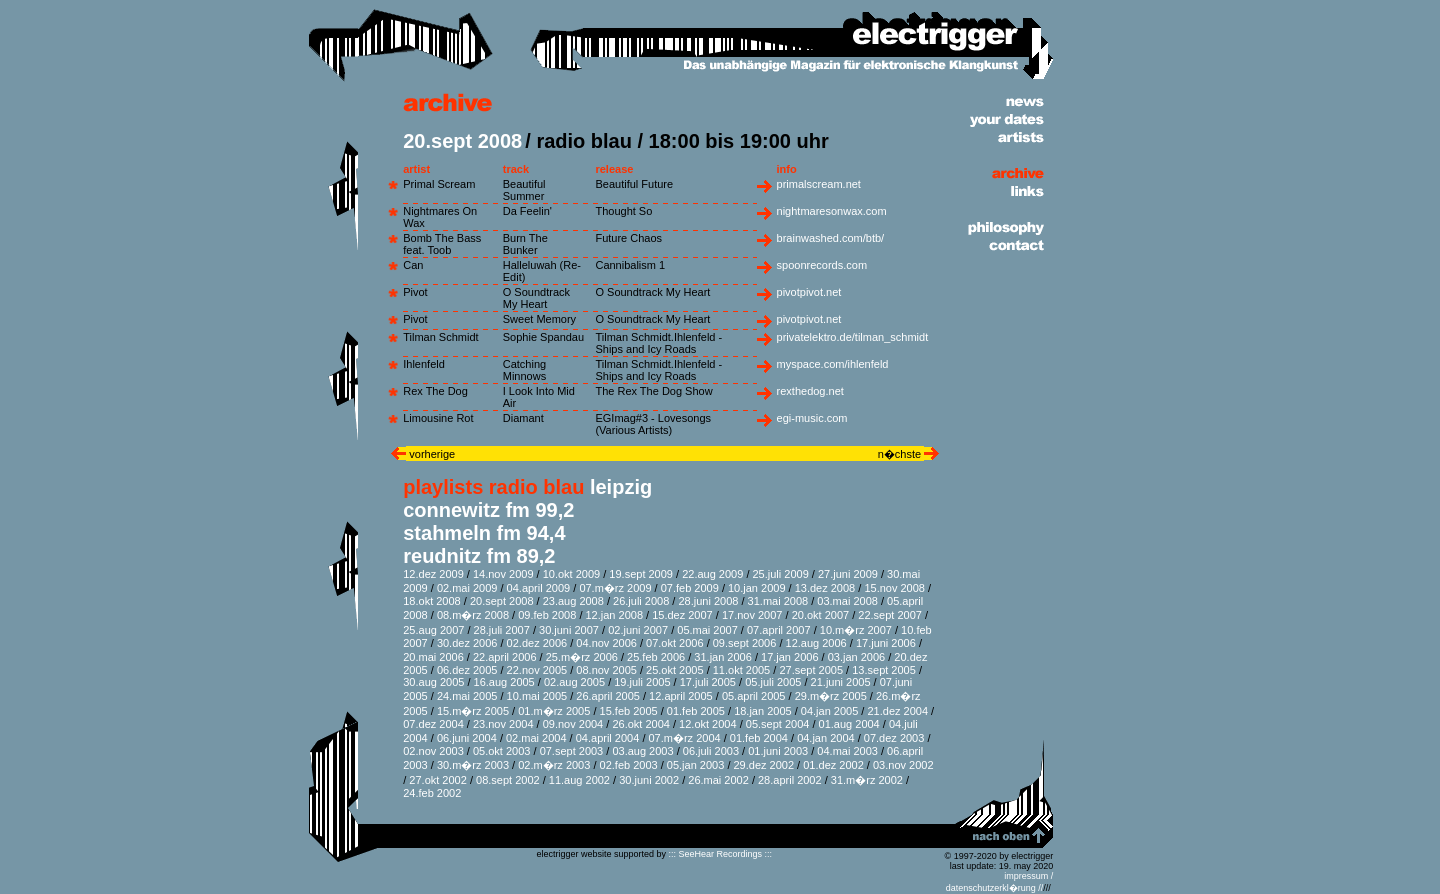 The image size is (1440, 894). I want to click on 25.juli 2009, so click(781, 574).